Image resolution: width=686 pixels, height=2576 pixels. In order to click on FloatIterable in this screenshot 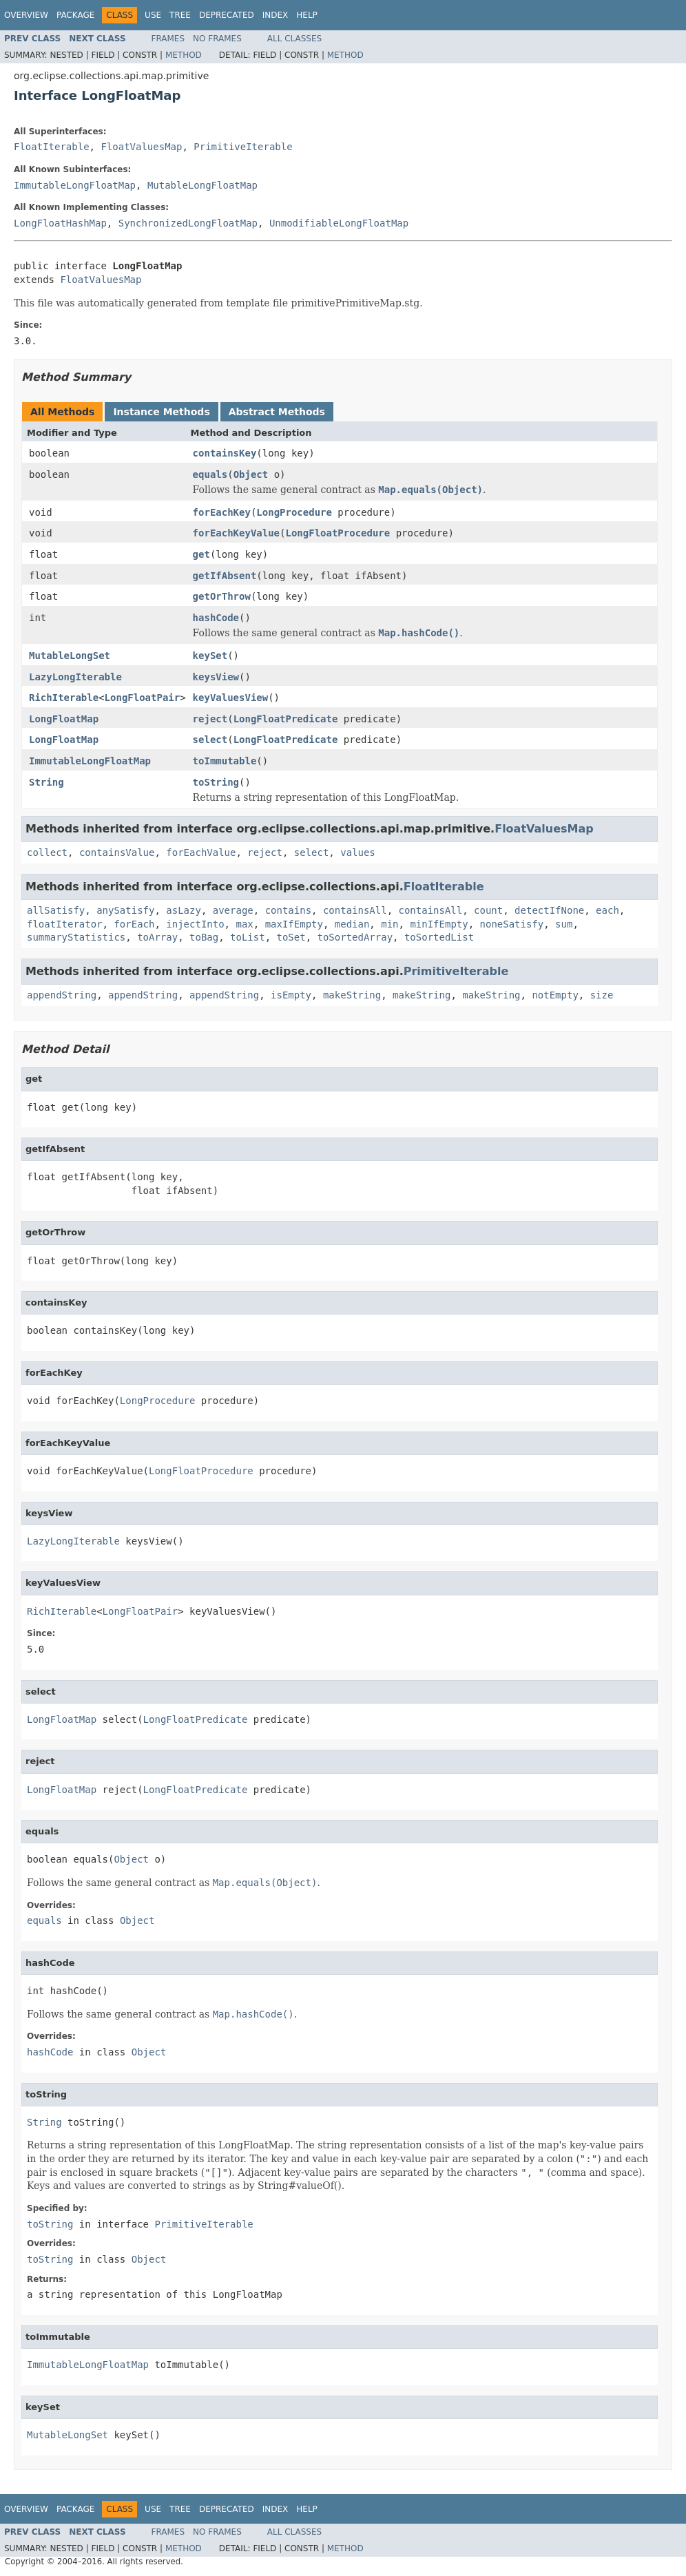, I will do `click(52, 146)`.